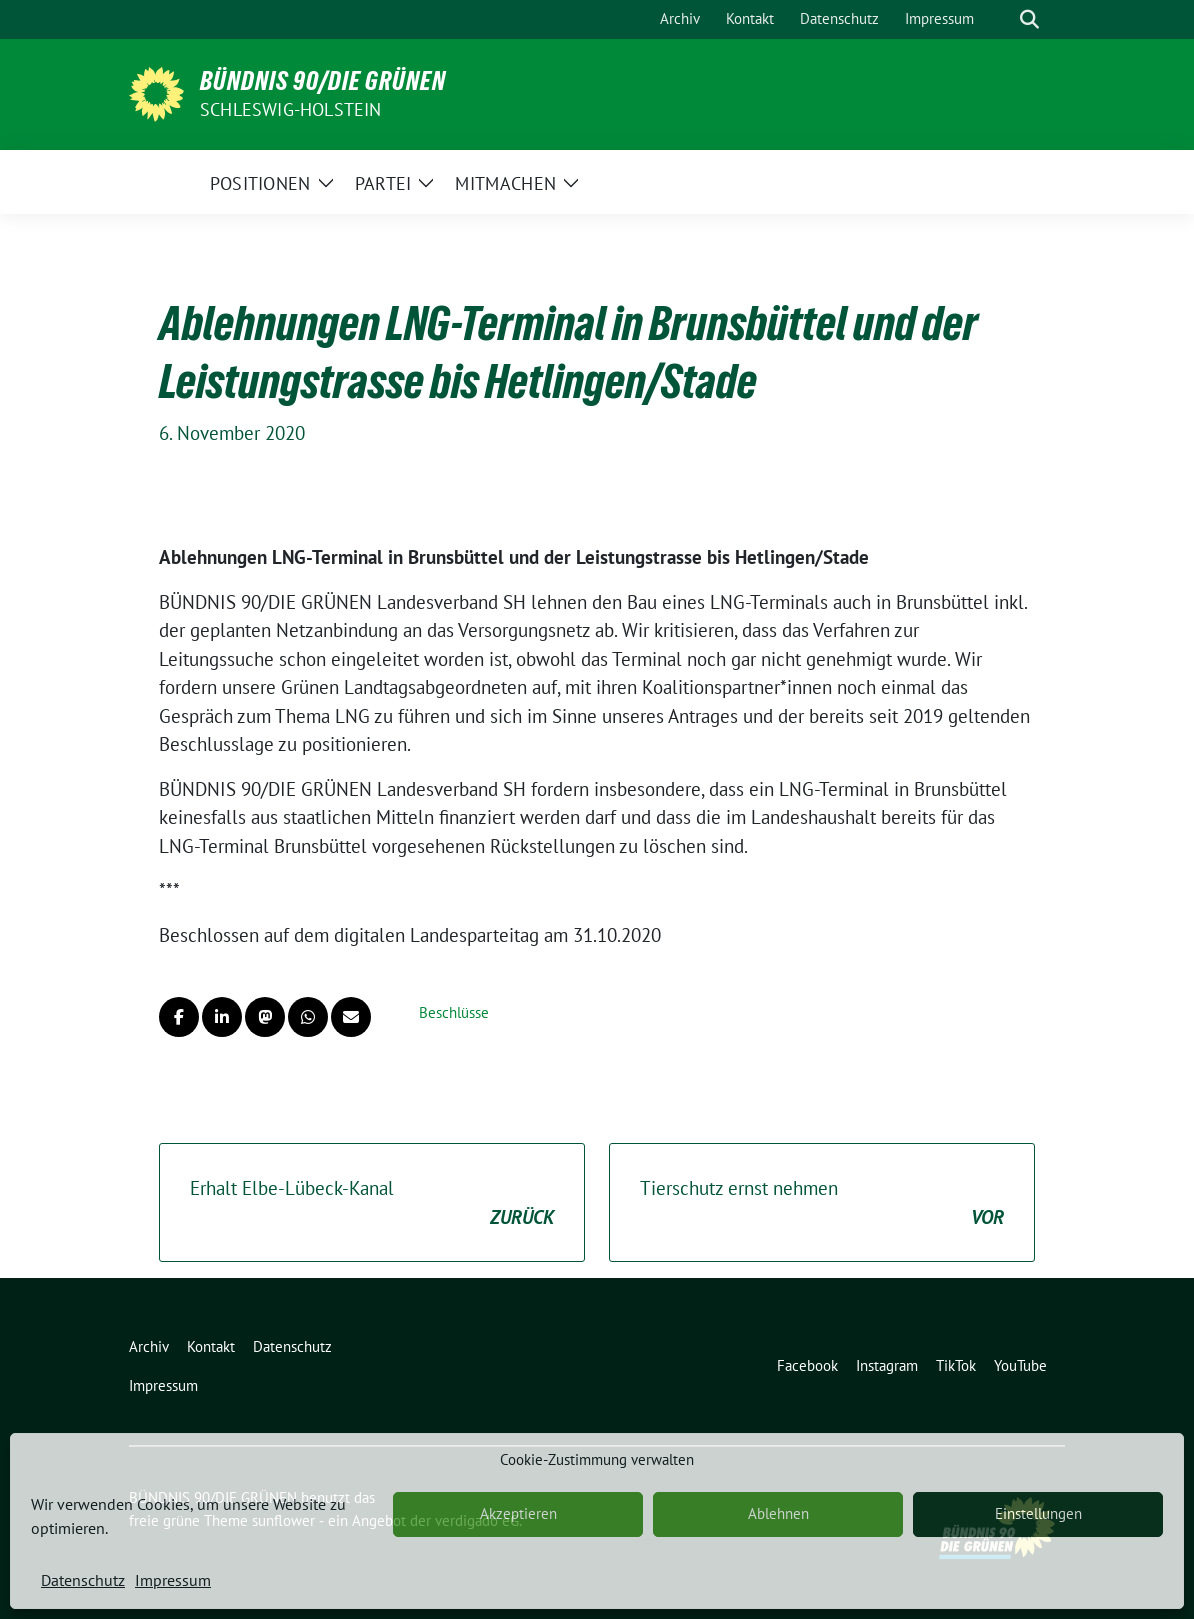 The image size is (1194, 1619). Describe the element at coordinates (518, 1513) in the screenshot. I see `Akzeptieren` at that location.